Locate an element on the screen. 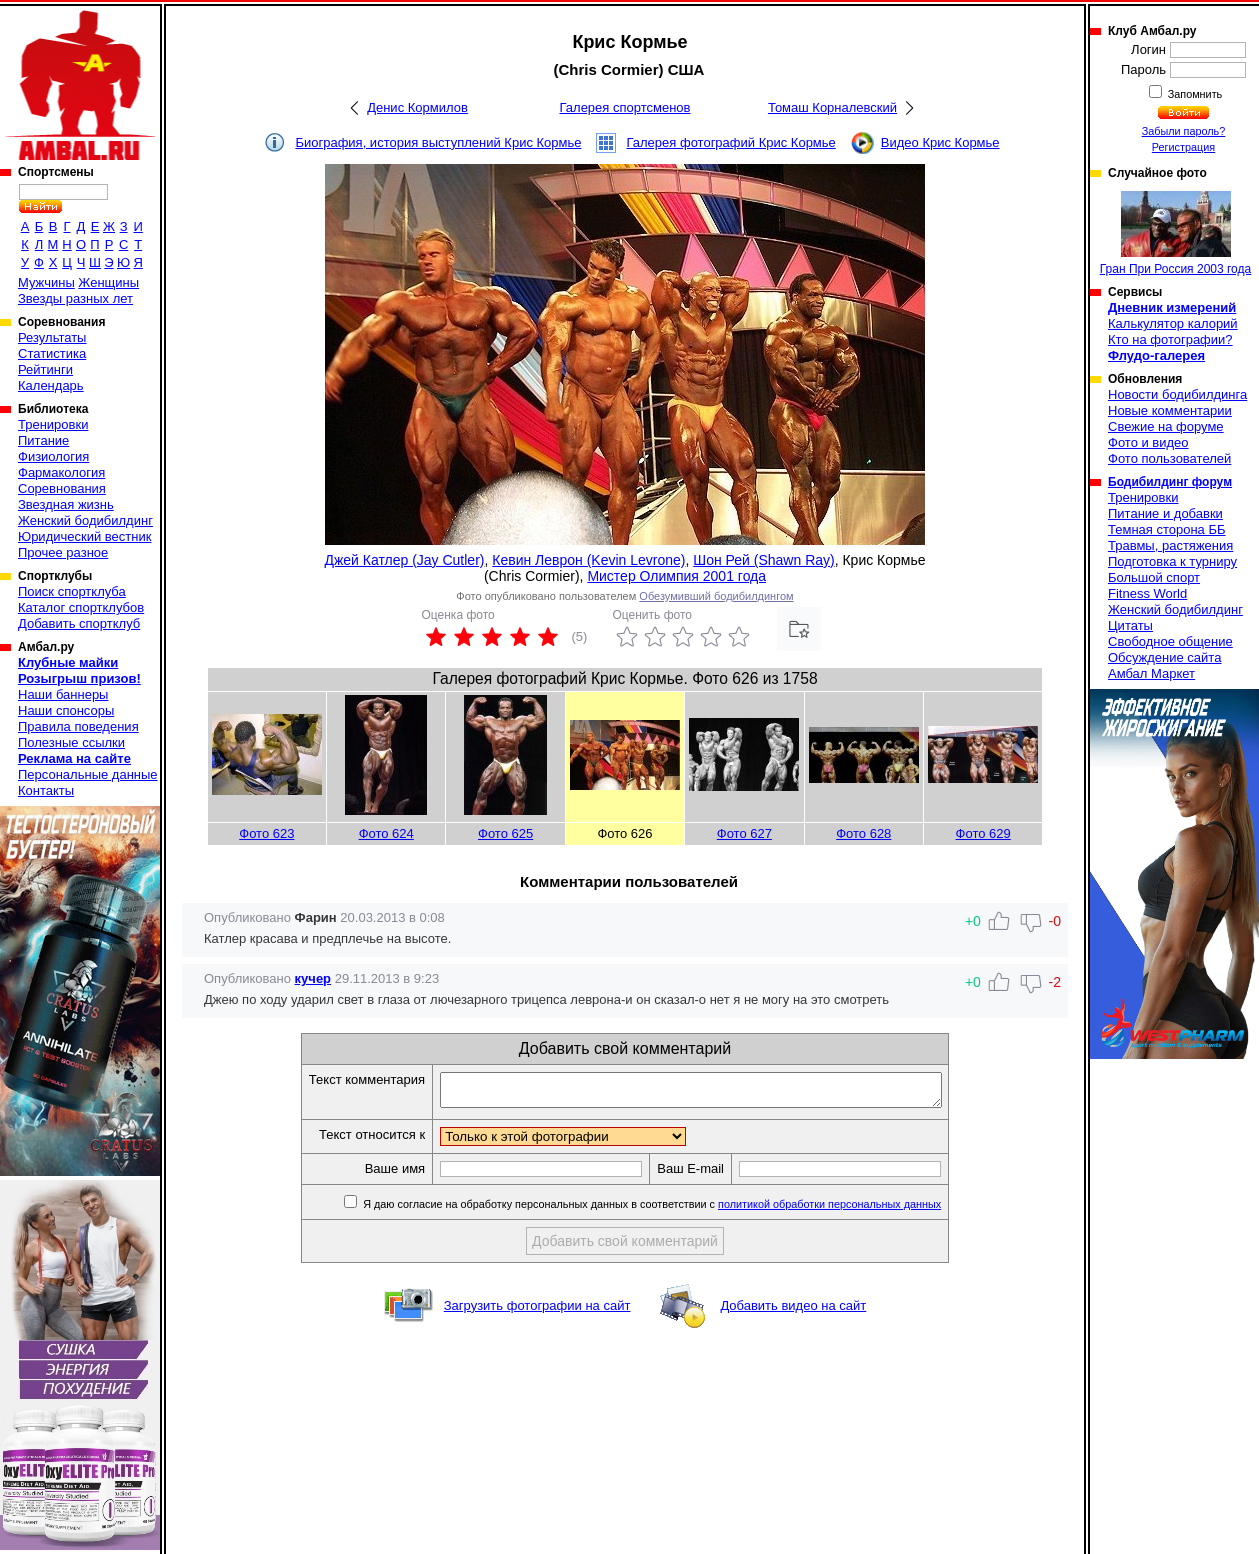 This screenshot has height=1554, width=1259. Тренировки is located at coordinates (53, 424).